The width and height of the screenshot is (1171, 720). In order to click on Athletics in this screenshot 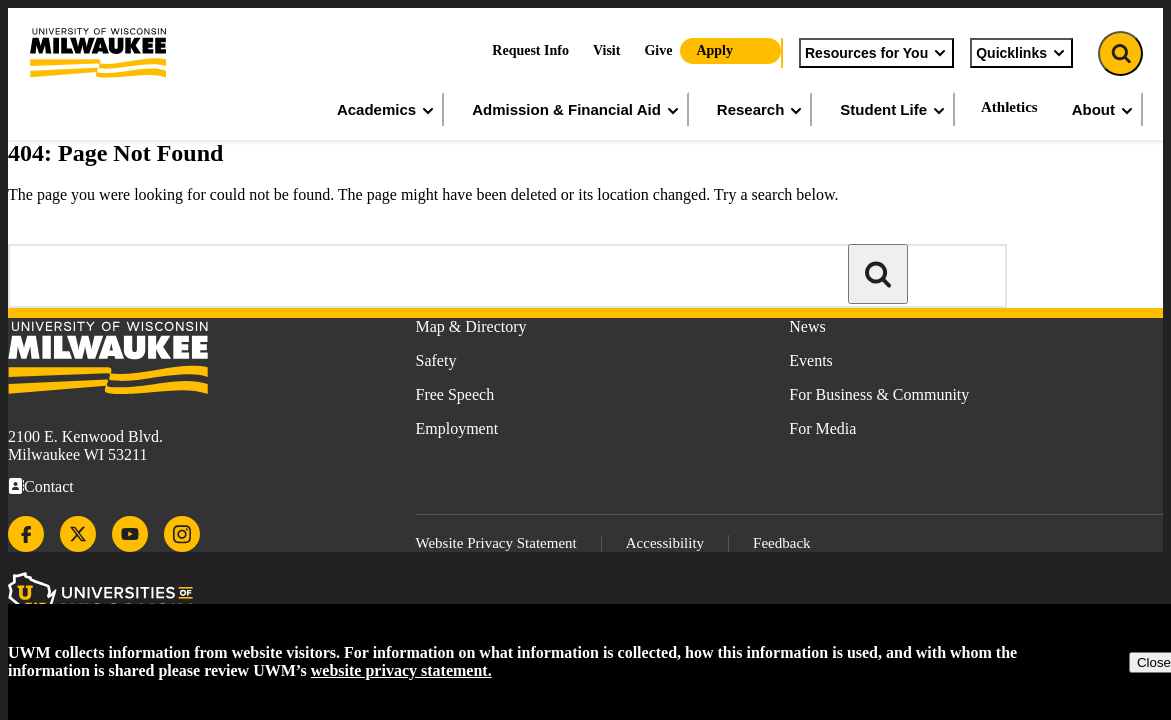, I will do `click(1009, 107)`.